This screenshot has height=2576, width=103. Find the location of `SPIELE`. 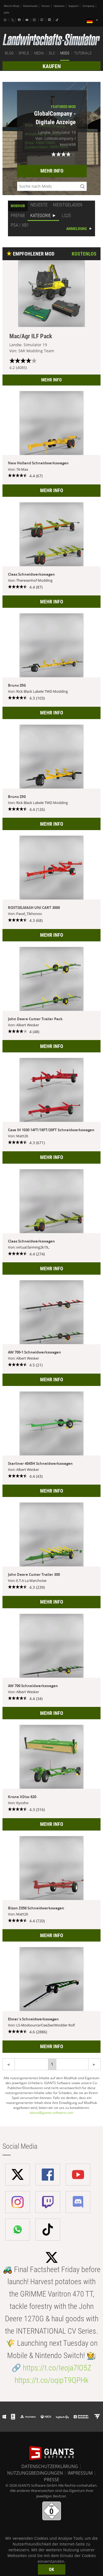

SPIELE is located at coordinates (23, 53).